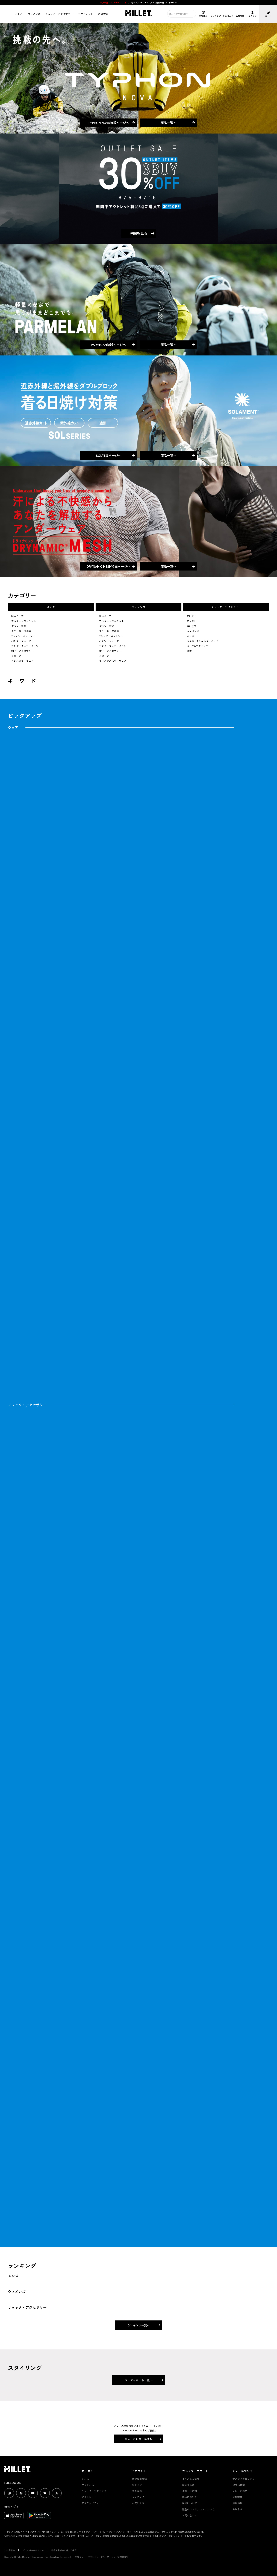  Describe the element at coordinates (138, 2380) in the screenshot. I see `コーディネート一覧へ` at that location.